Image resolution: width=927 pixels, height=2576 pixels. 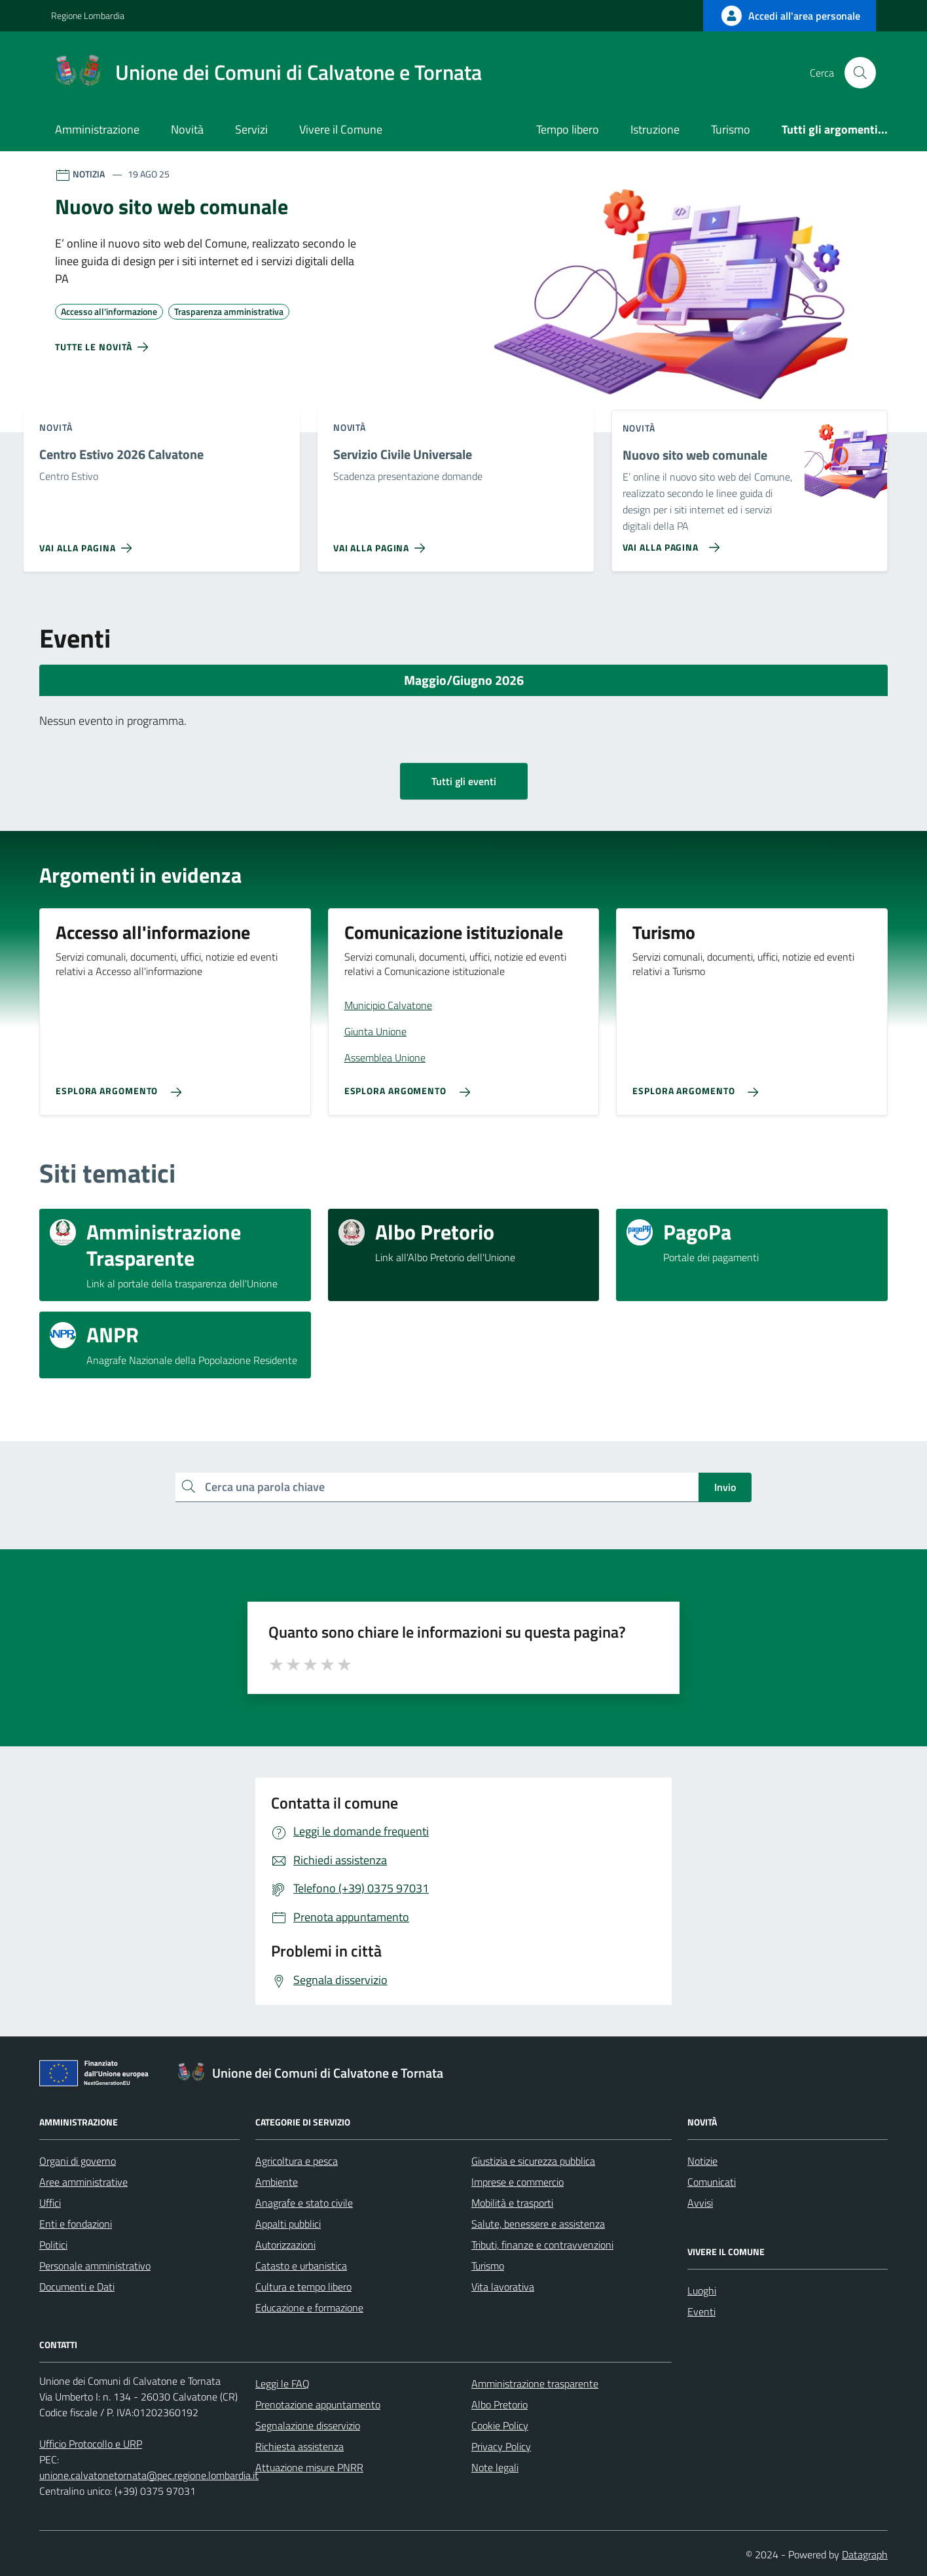 I want to click on Luoghi, so click(x=701, y=2290).